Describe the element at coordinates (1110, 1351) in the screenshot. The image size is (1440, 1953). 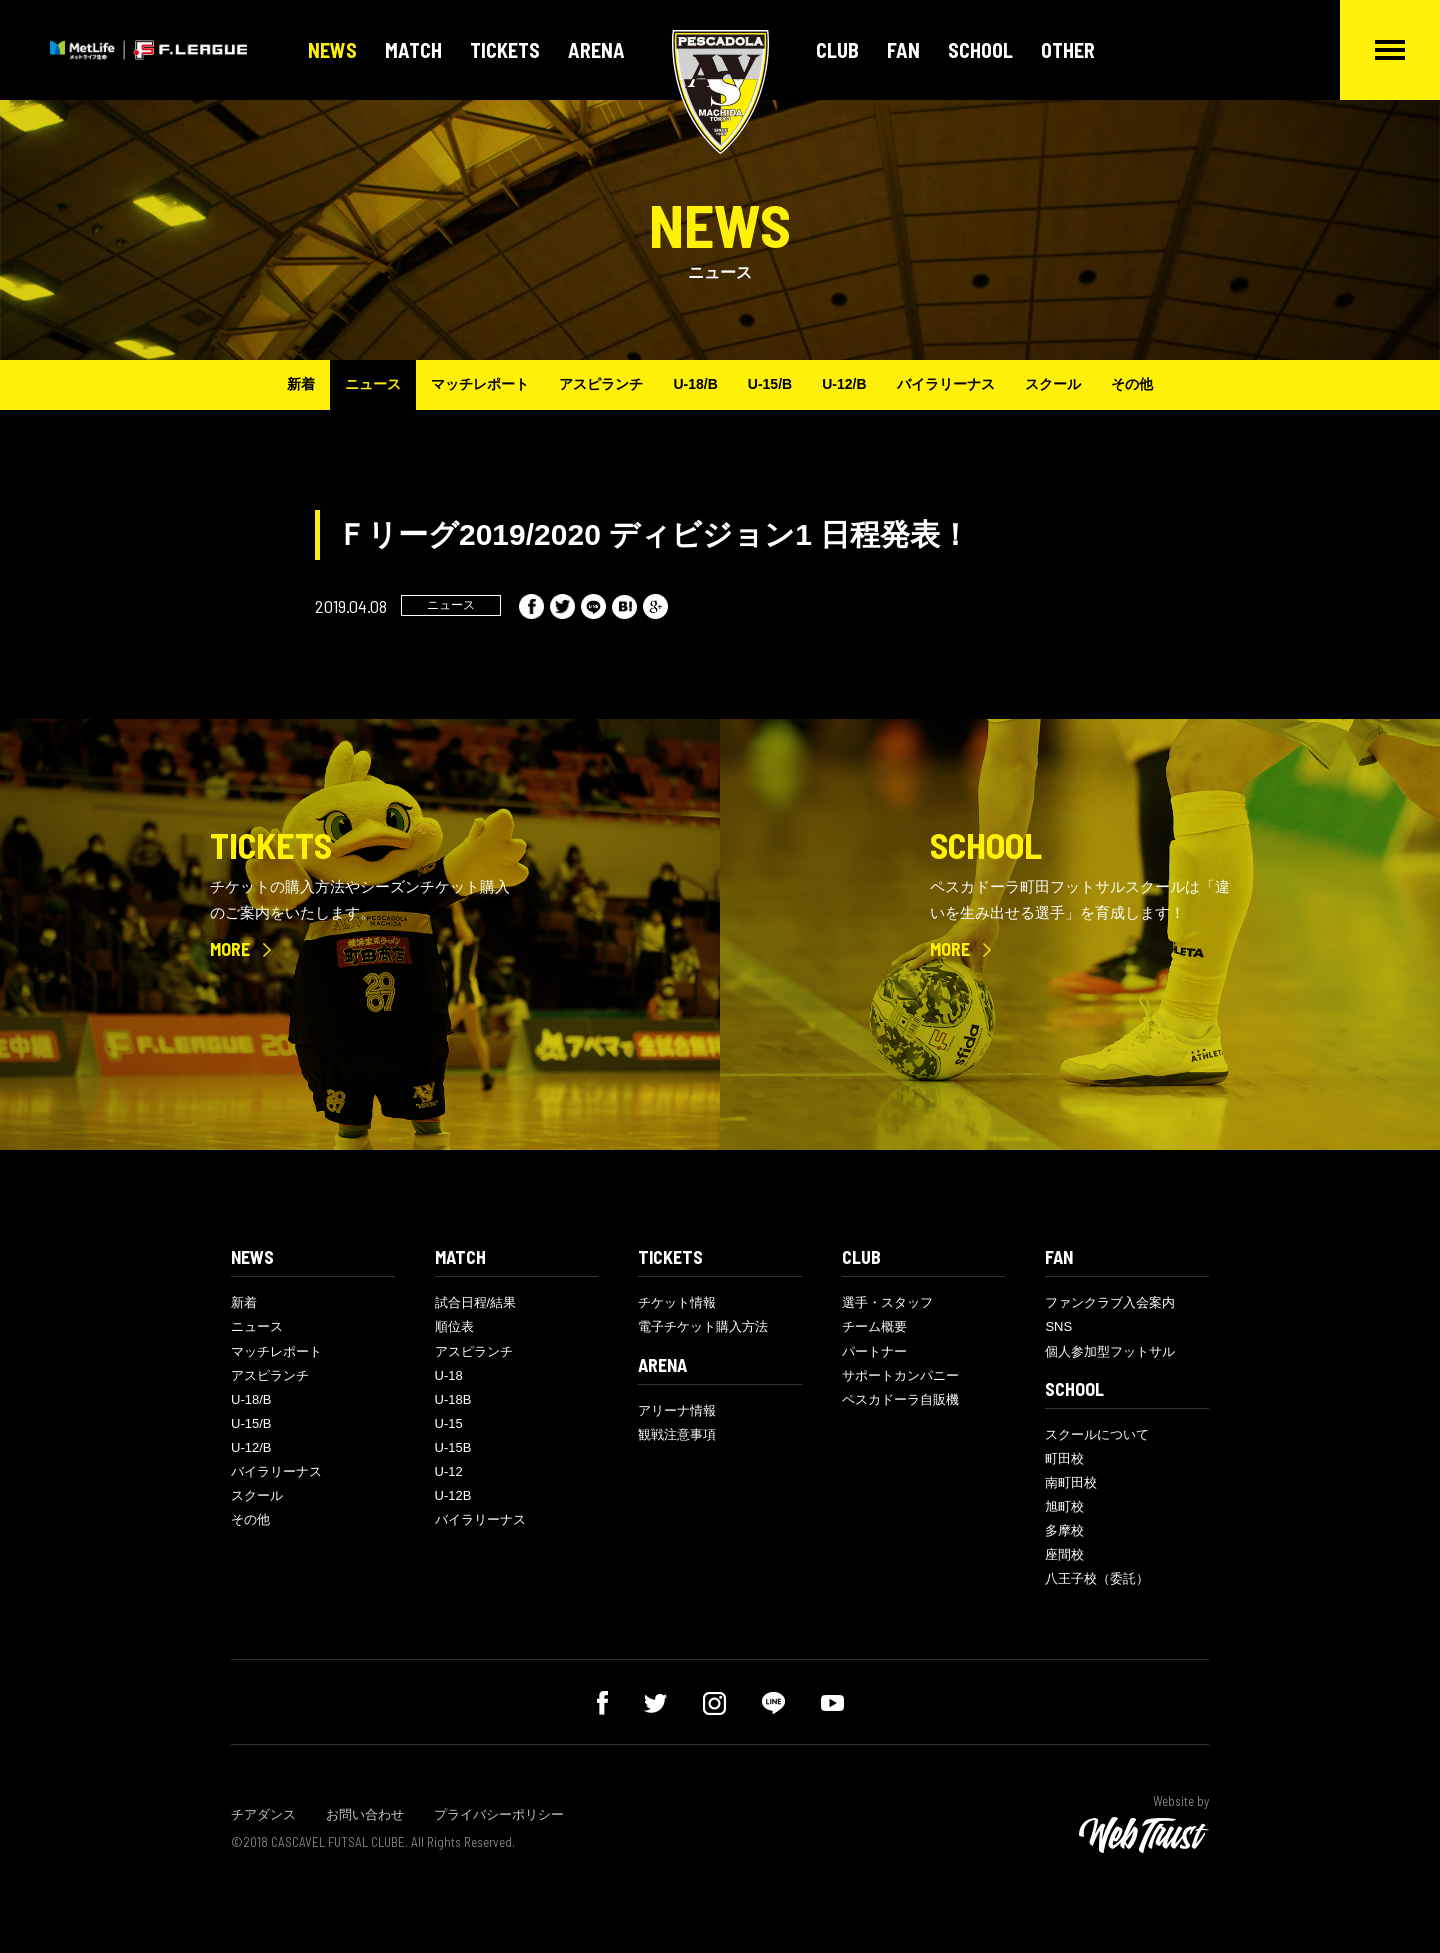
I see `個人参加型フットサル` at that location.